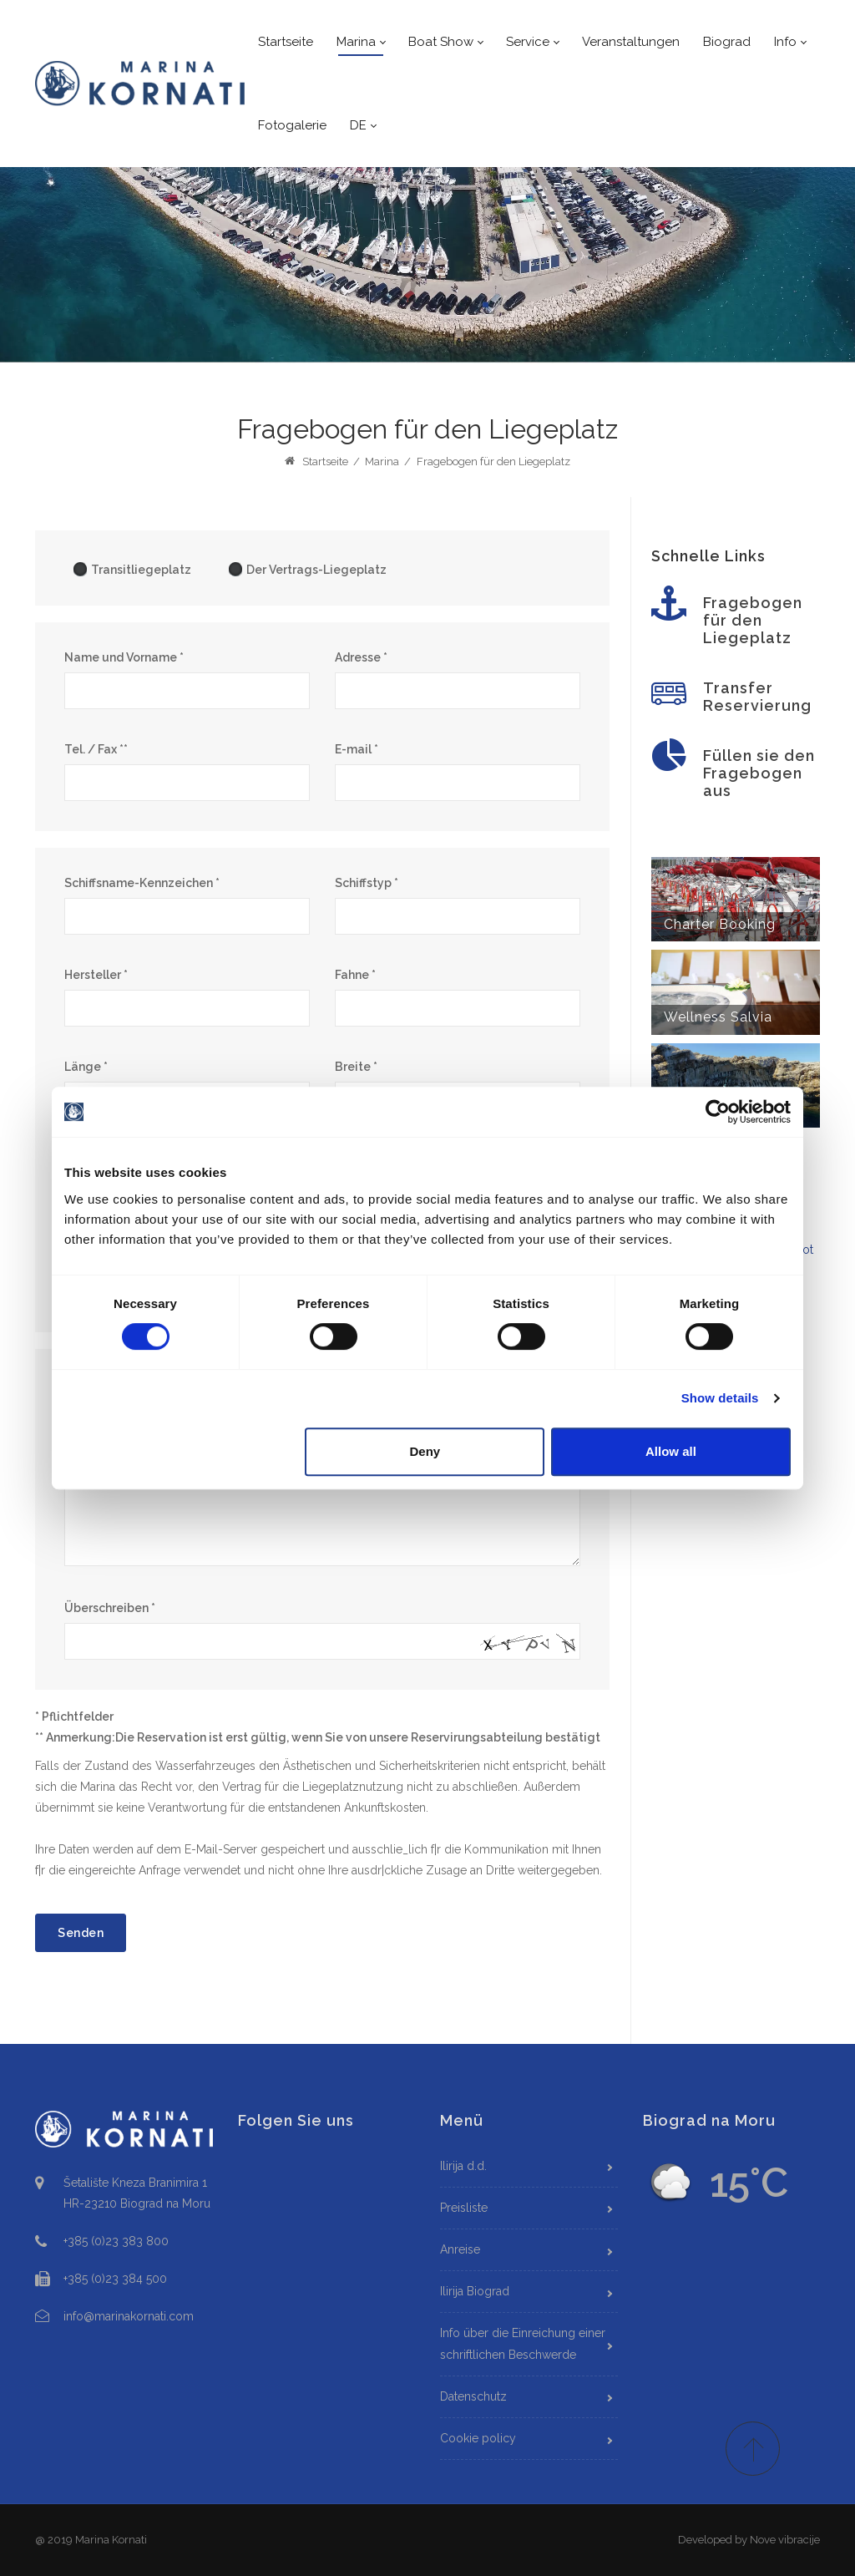  Describe the element at coordinates (356, 1066) in the screenshot. I see `Breite *` at that location.